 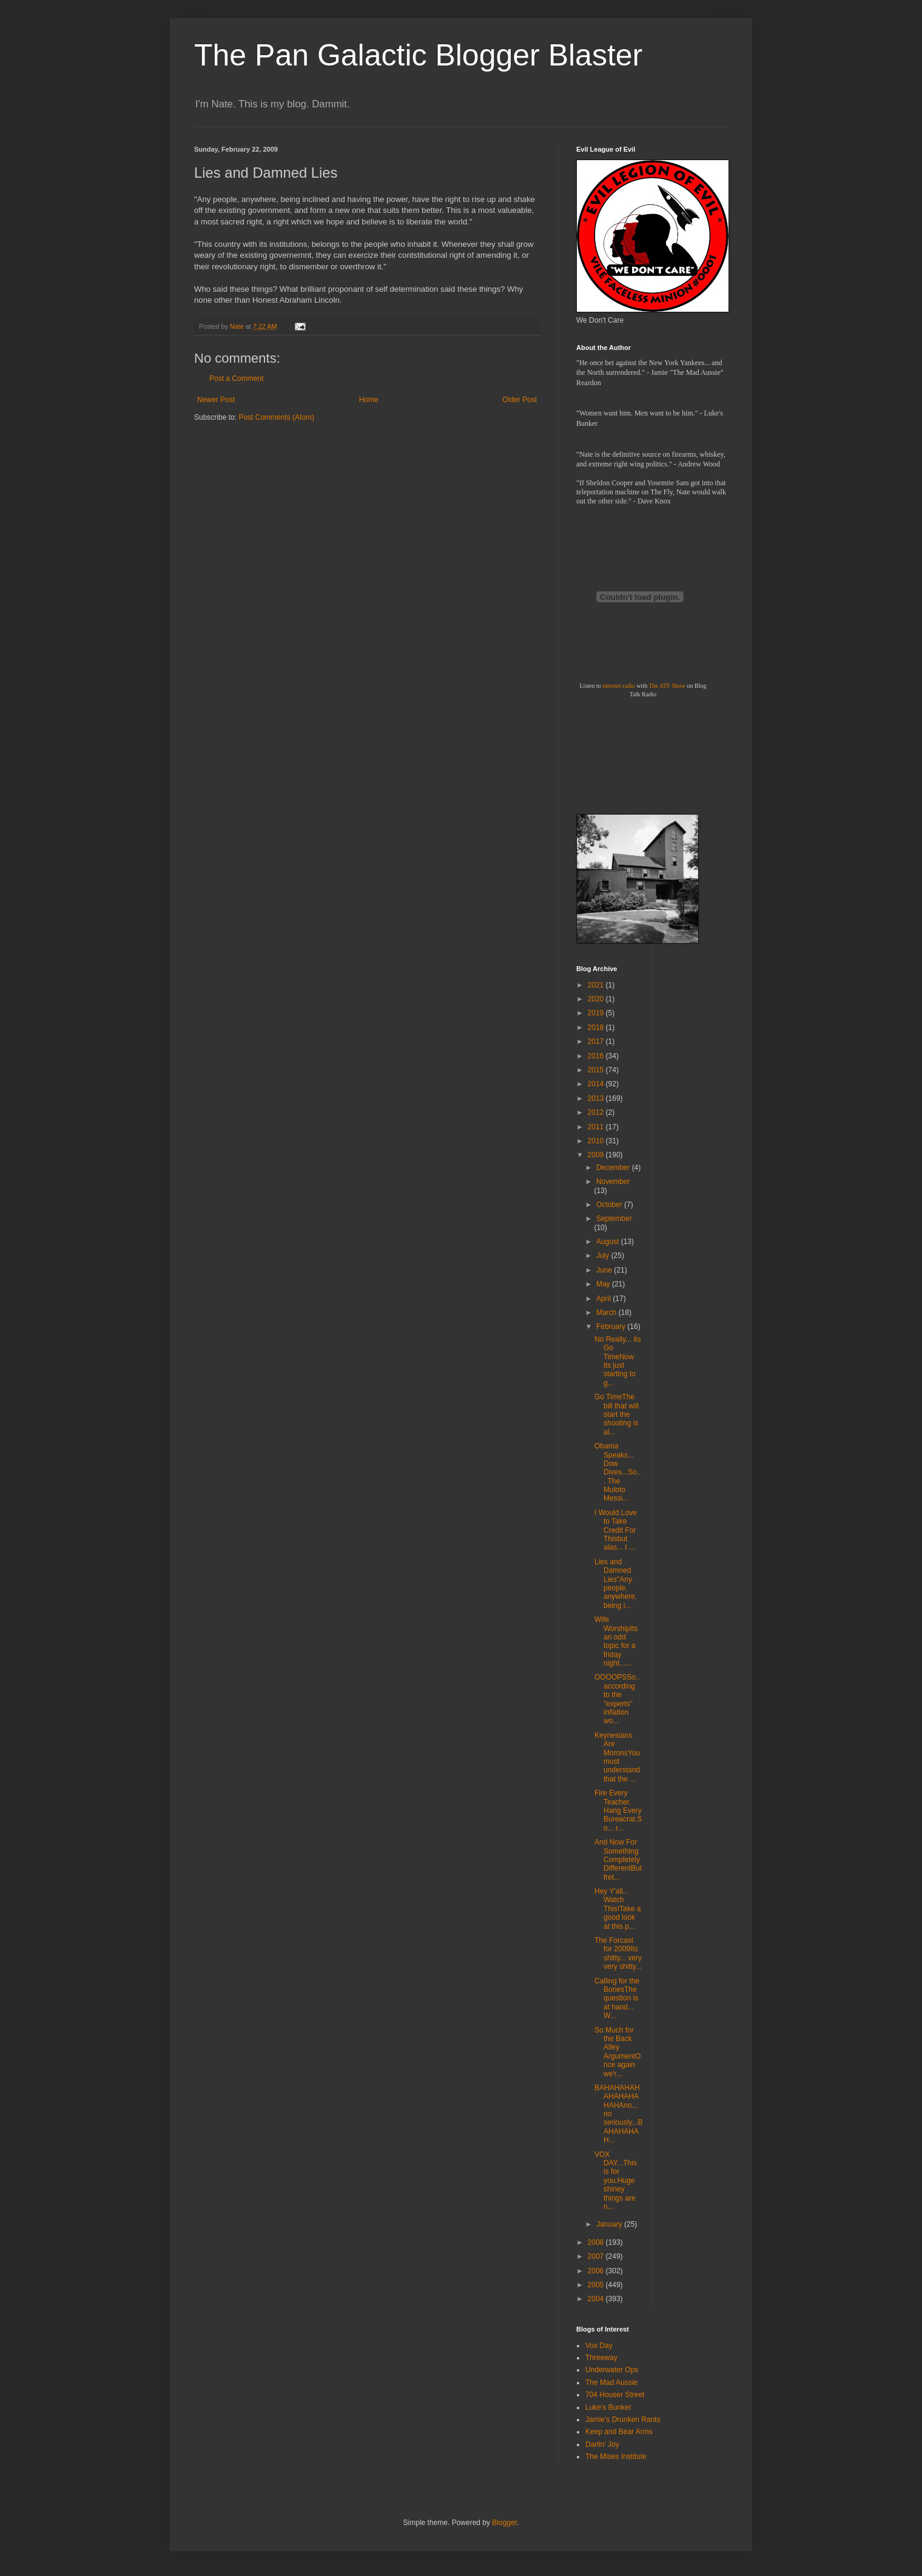 I want to click on 2015, so click(x=597, y=1070).